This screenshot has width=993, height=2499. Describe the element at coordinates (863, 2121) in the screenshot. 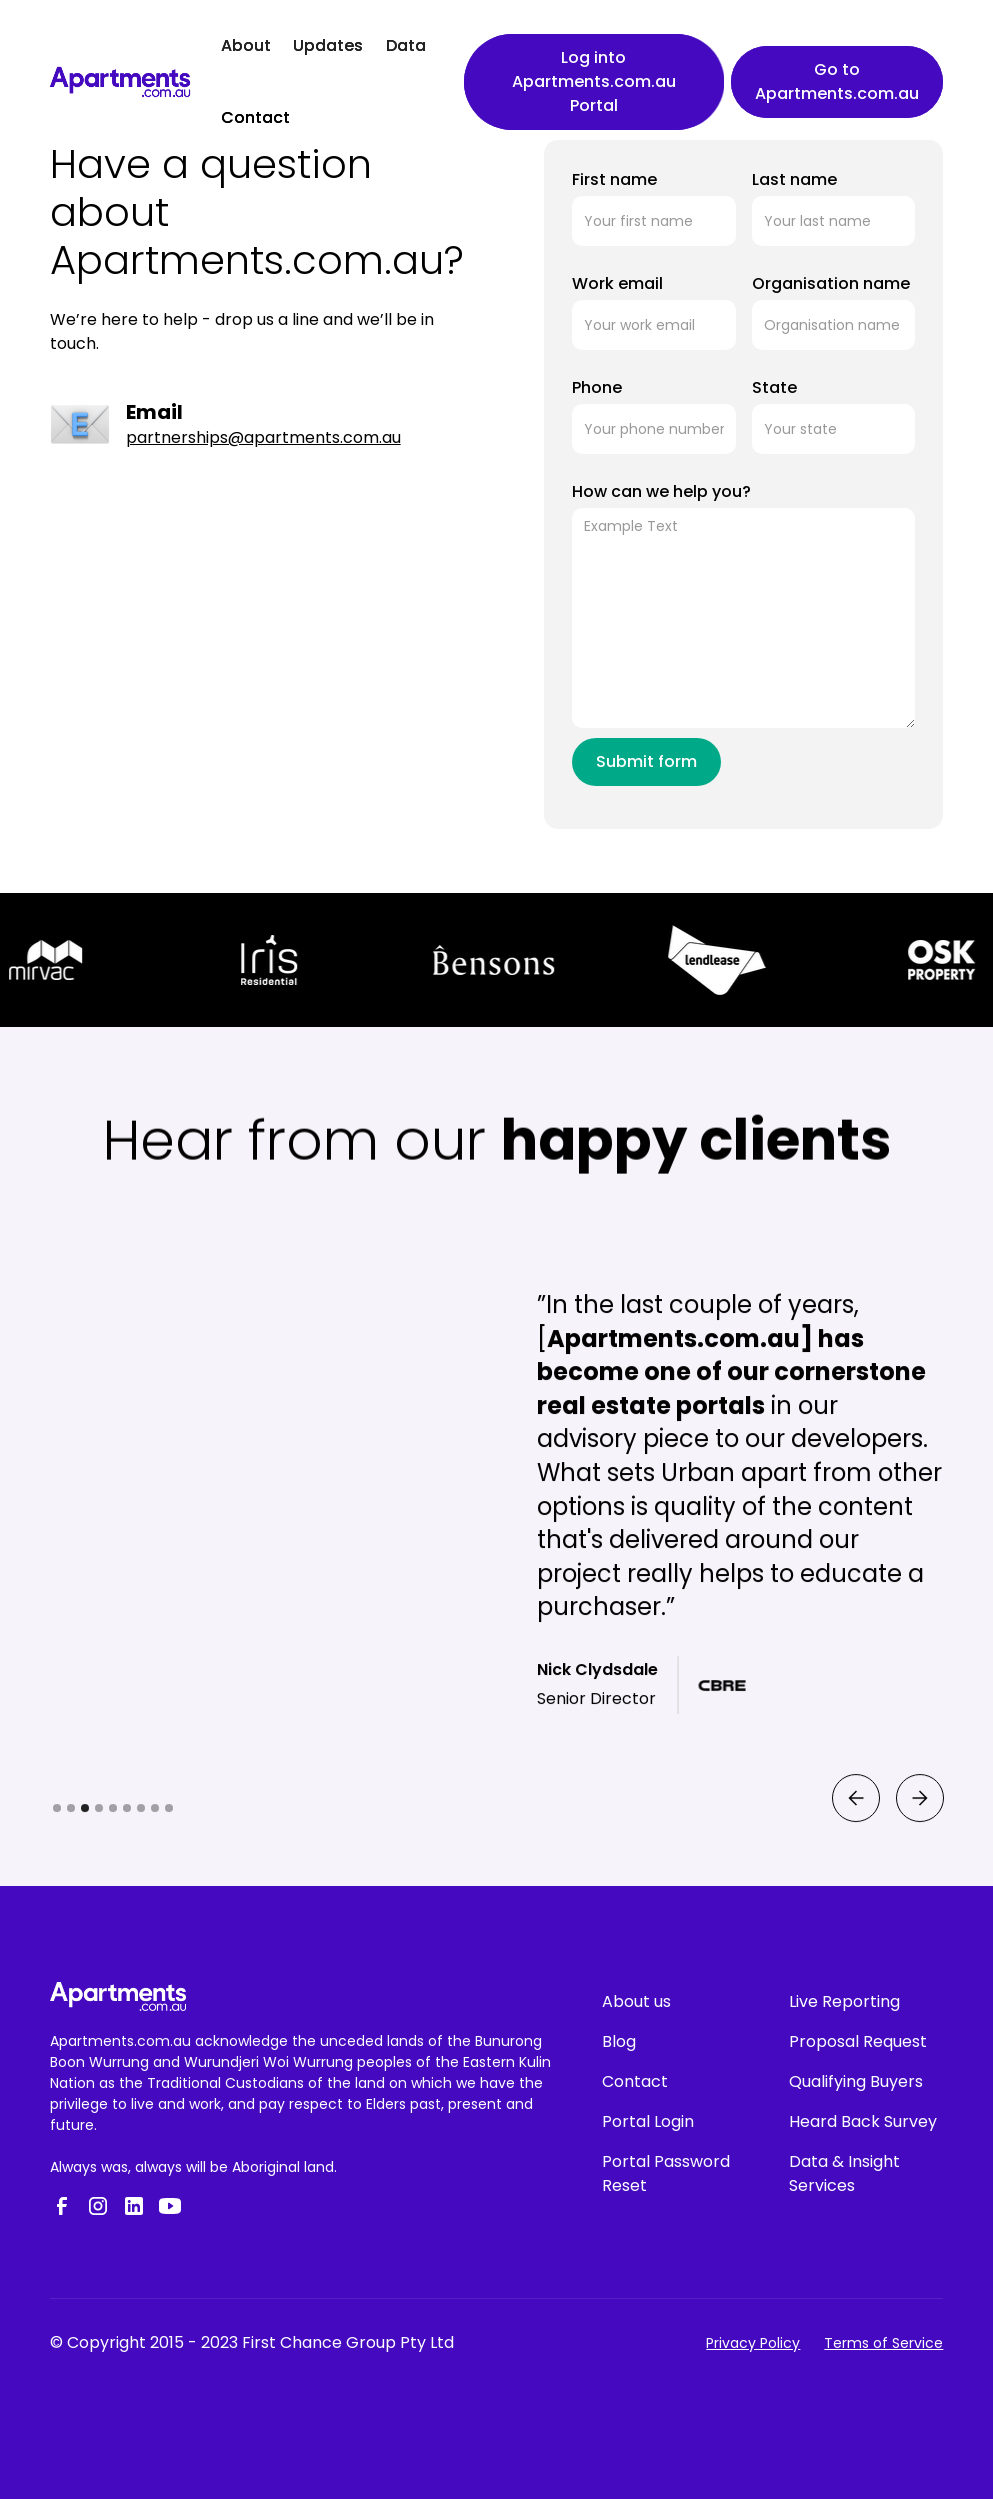

I see `Heard Back Survey` at that location.